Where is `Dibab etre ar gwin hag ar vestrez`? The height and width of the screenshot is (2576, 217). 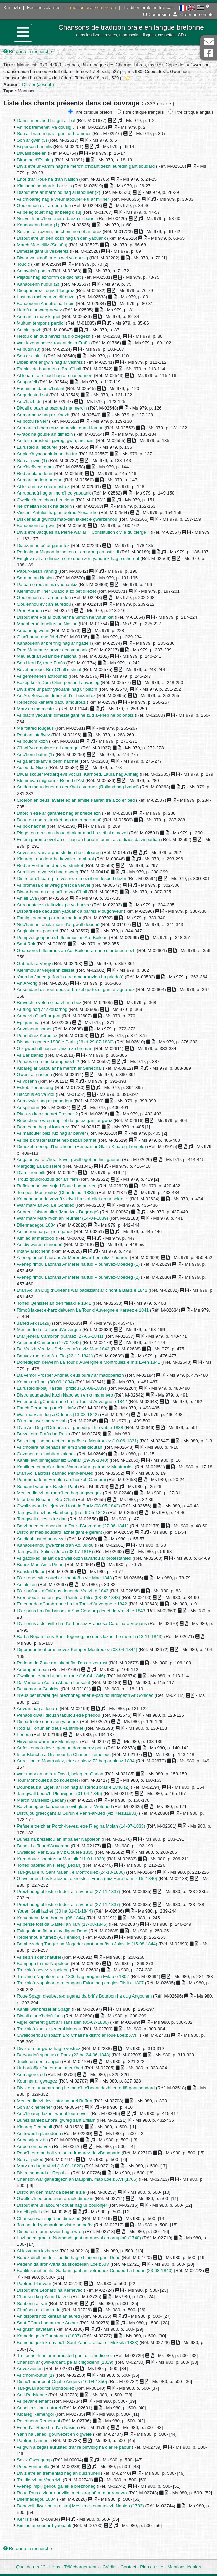
Dibab etre ar gwin hag ar vestrez is located at coordinates (50, 362).